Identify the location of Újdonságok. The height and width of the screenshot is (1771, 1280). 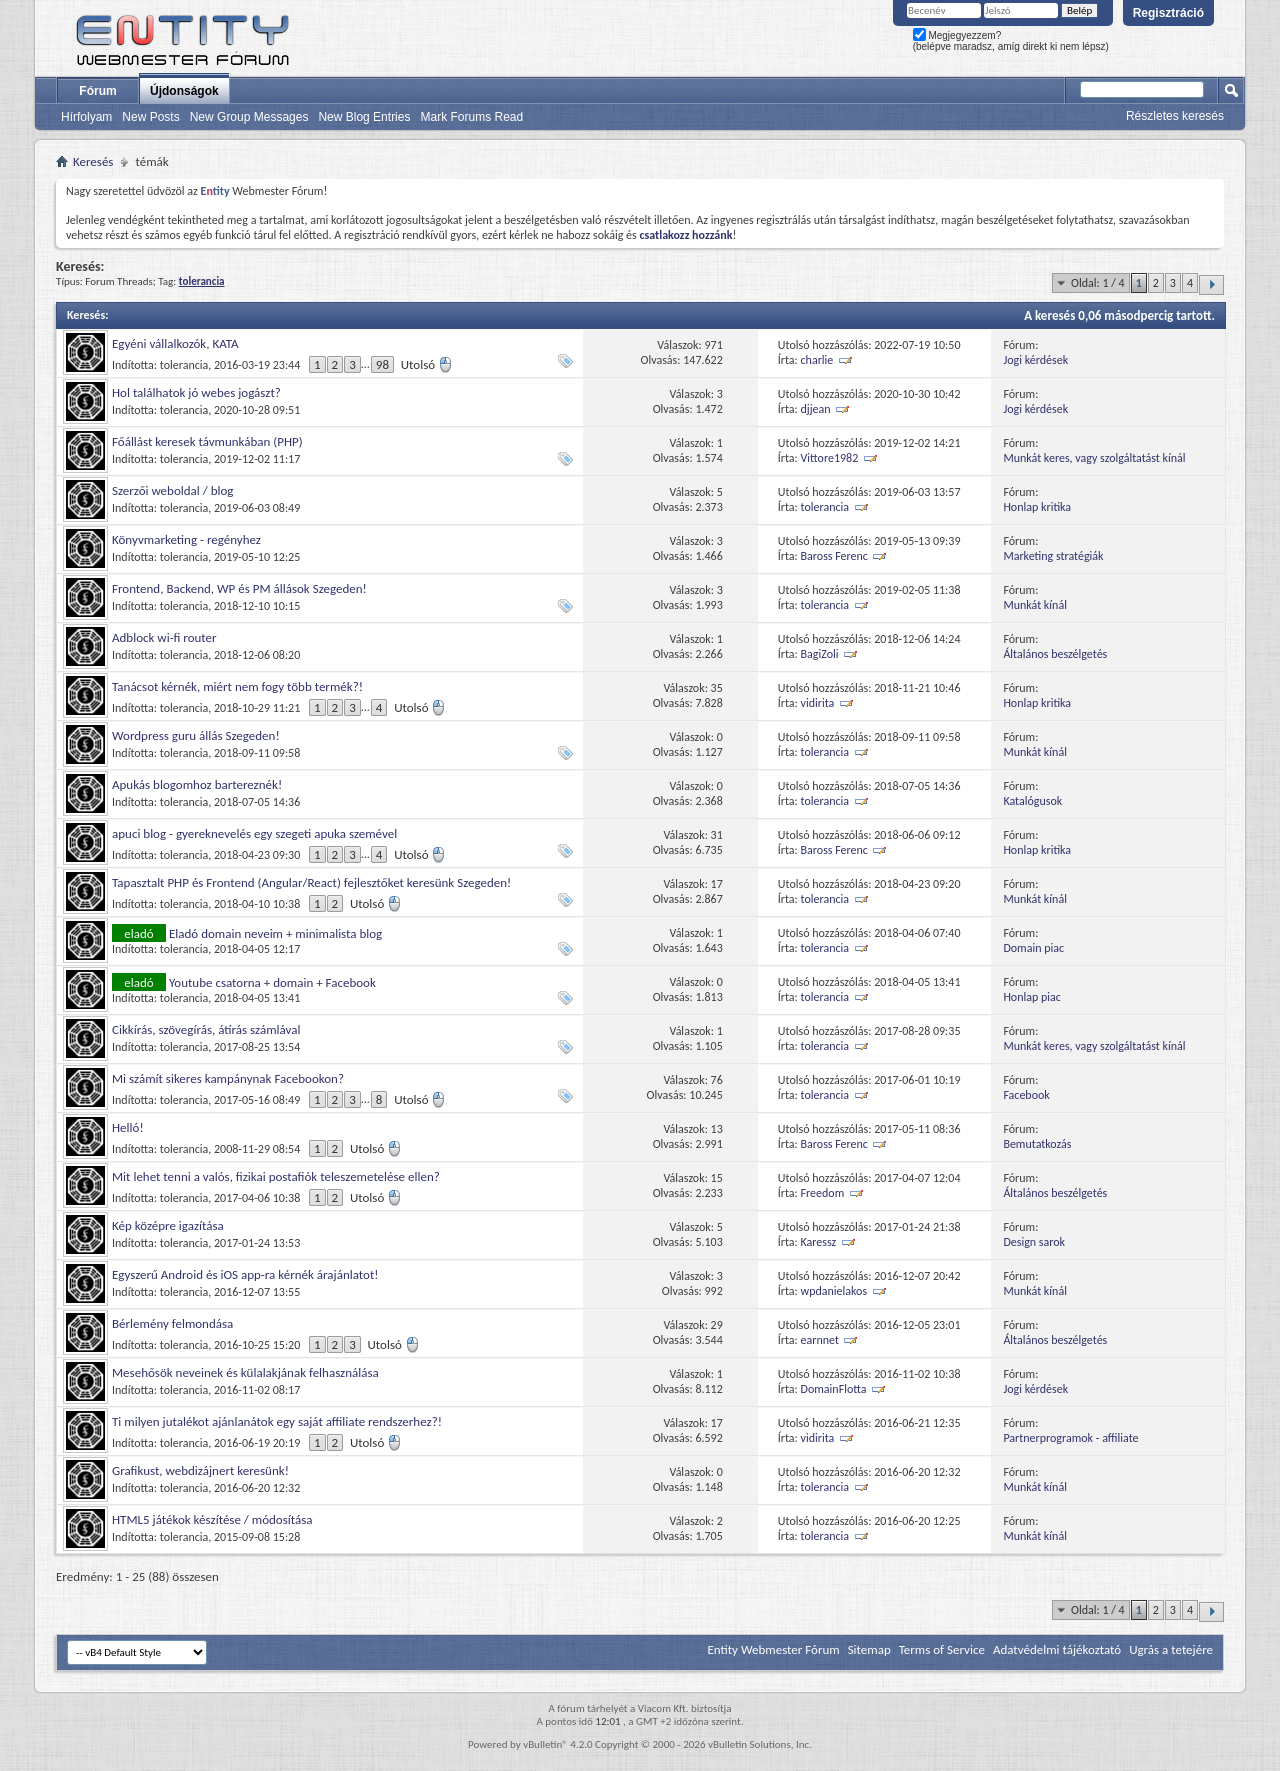
(184, 91).